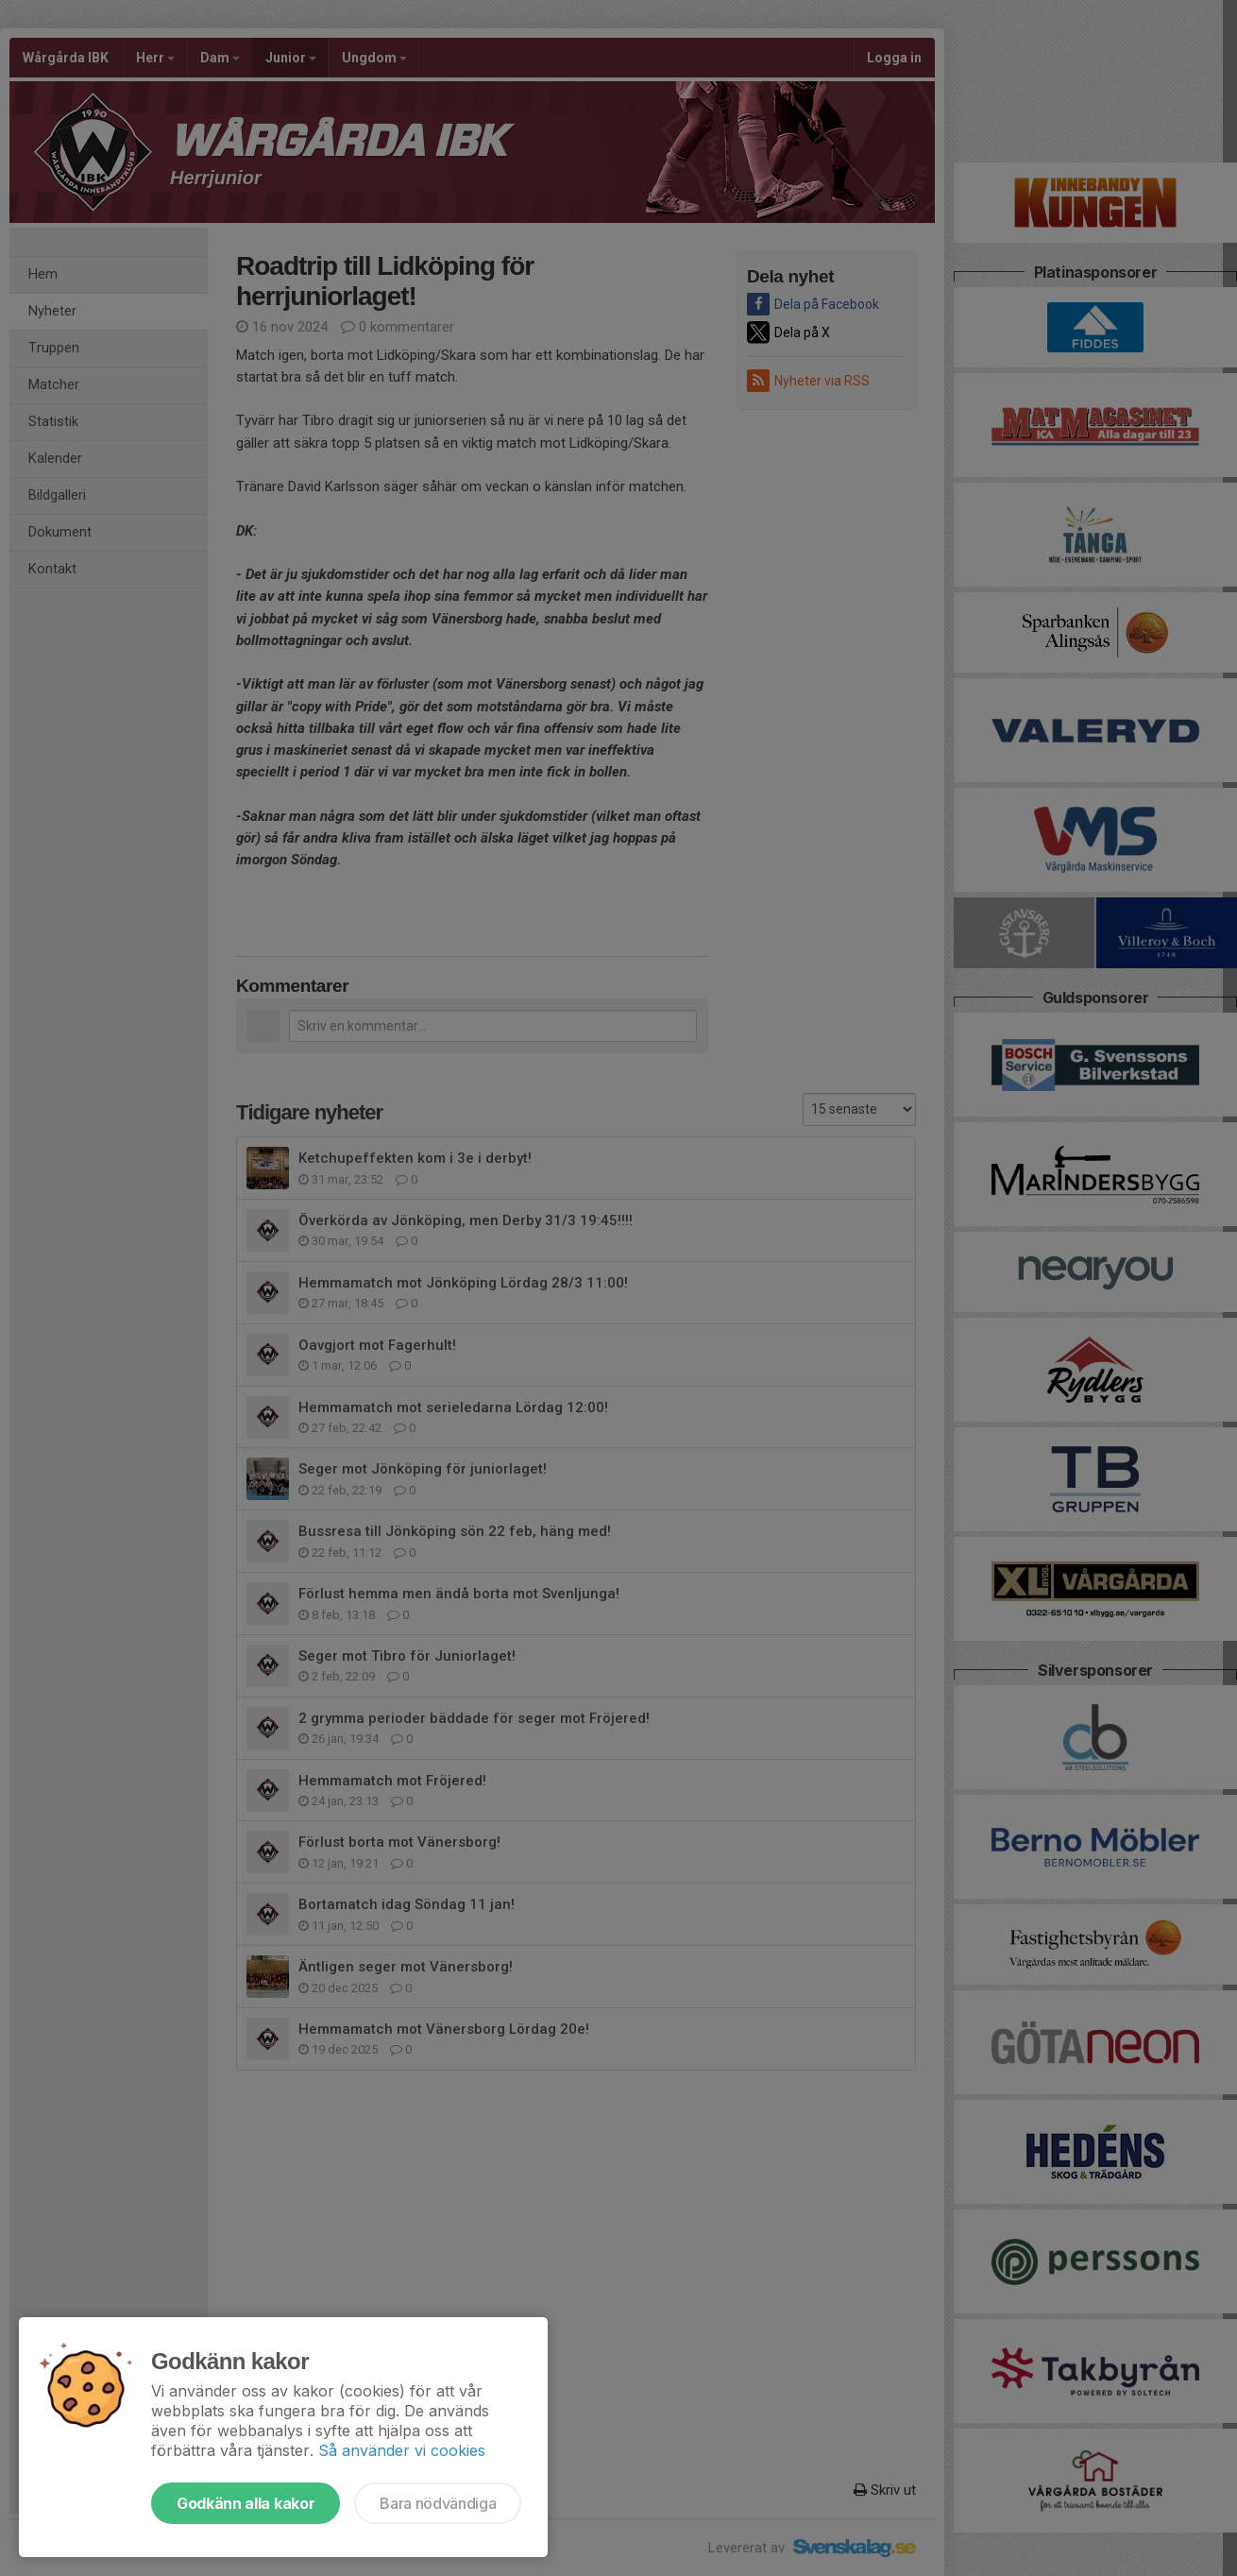  Describe the element at coordinates (438, 2503) in the screenshot. I see `Bara nödvändiga` at that location.